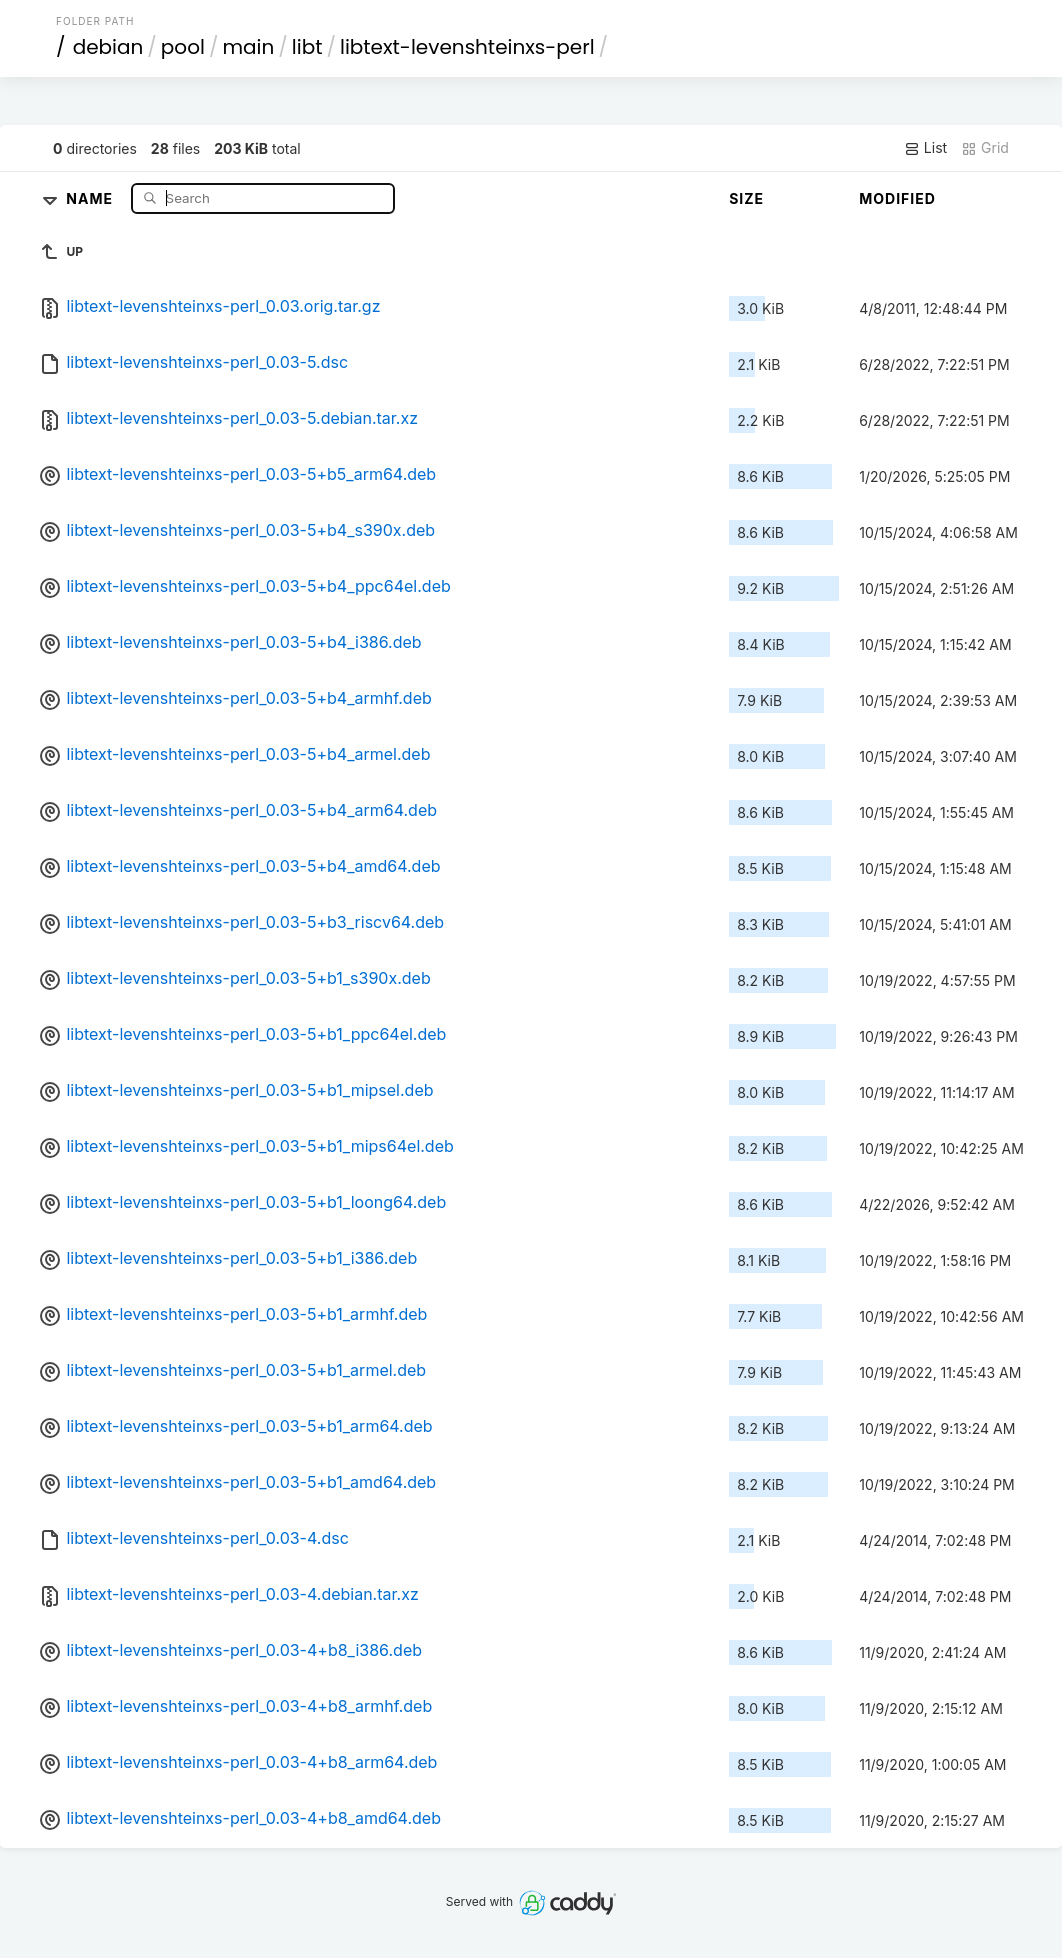  I want to click on pool, so click(183, 47).